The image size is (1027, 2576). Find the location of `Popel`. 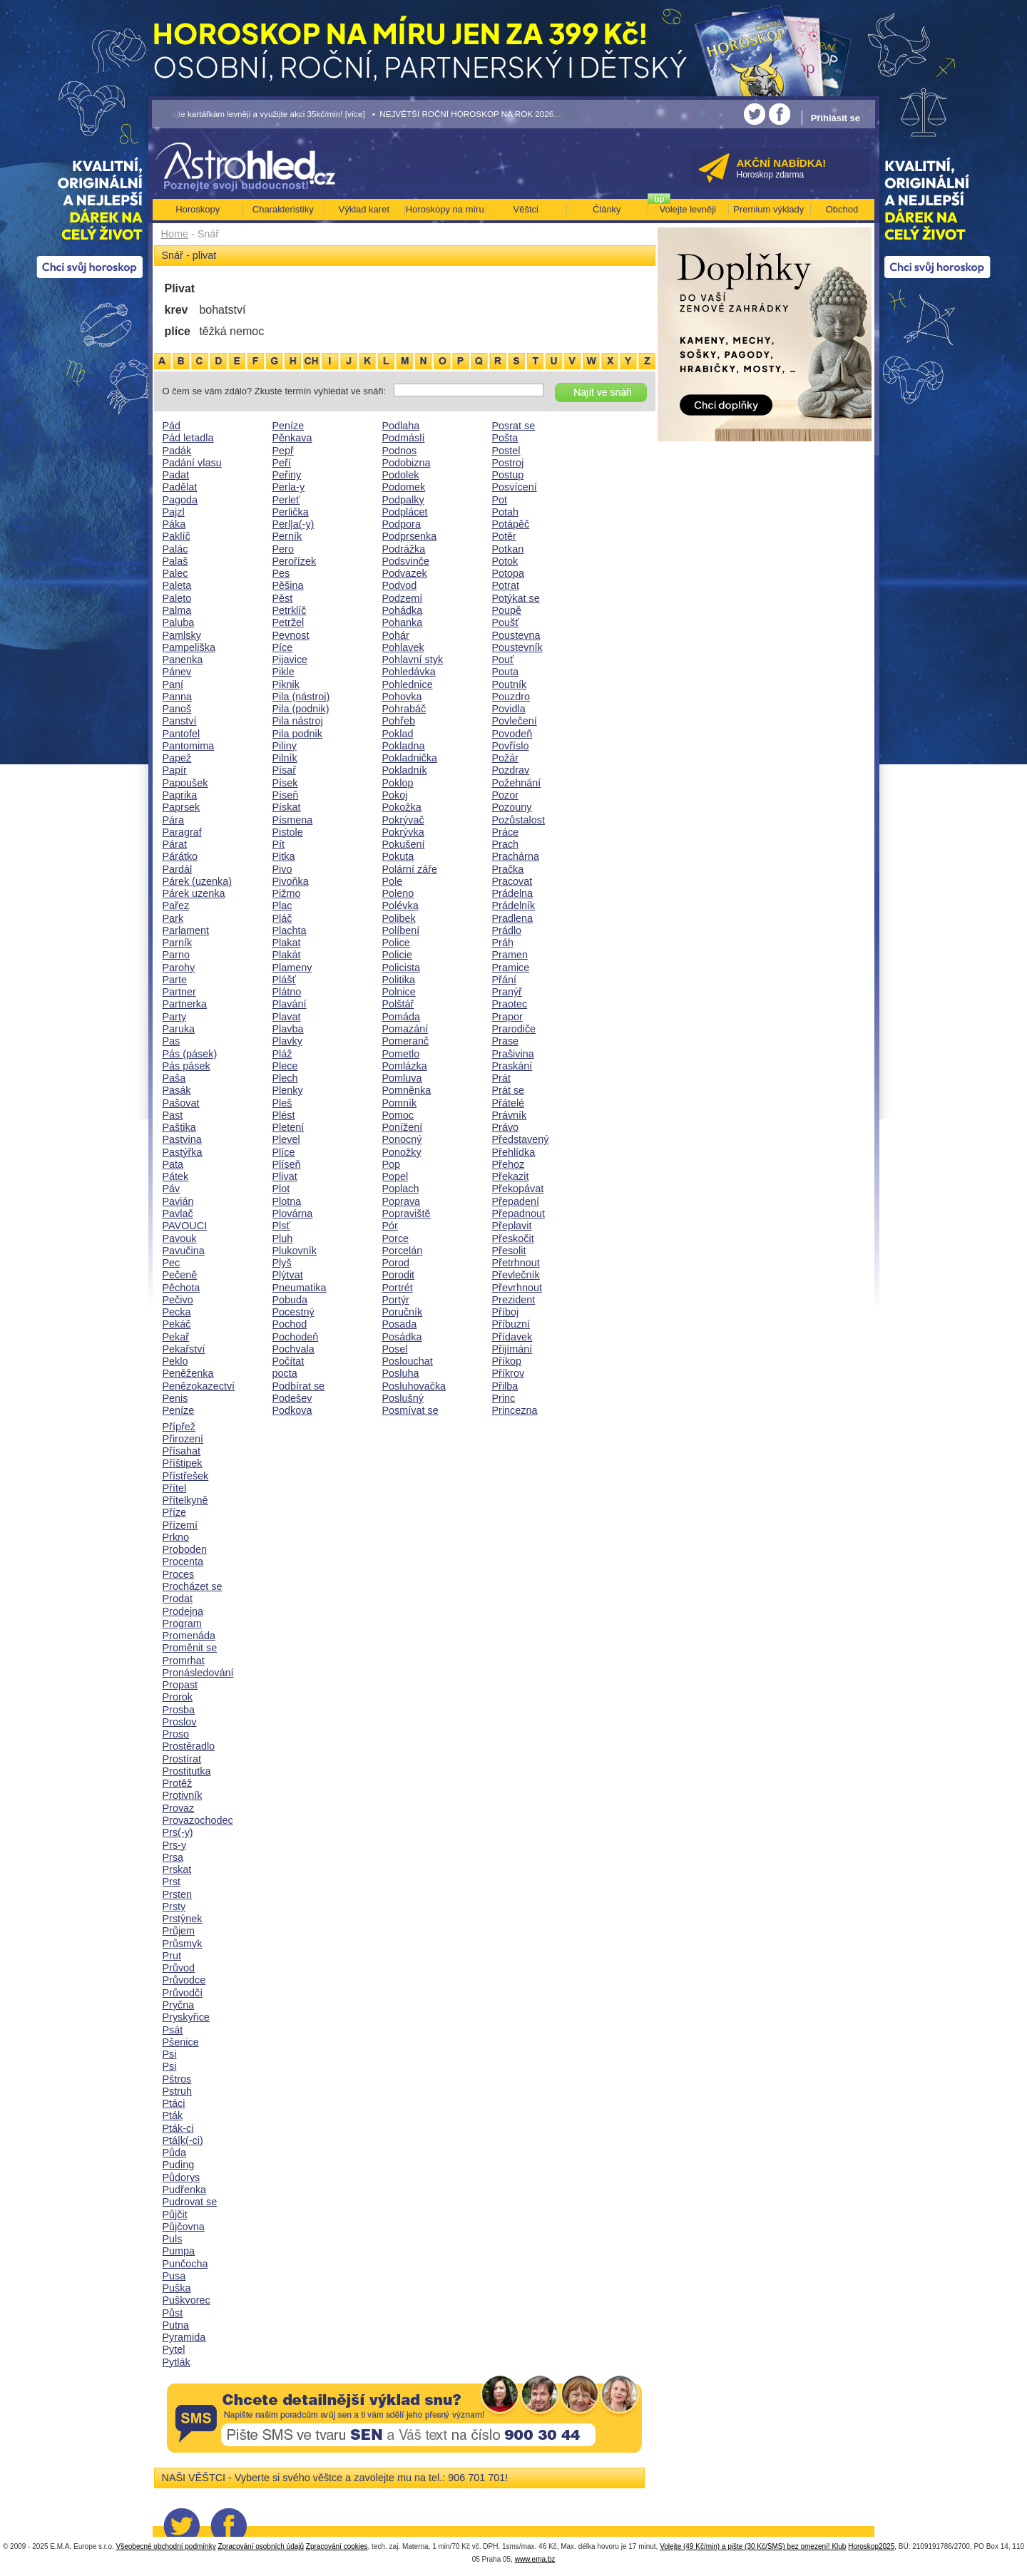

Popel is located at coordinates (395, 1176).